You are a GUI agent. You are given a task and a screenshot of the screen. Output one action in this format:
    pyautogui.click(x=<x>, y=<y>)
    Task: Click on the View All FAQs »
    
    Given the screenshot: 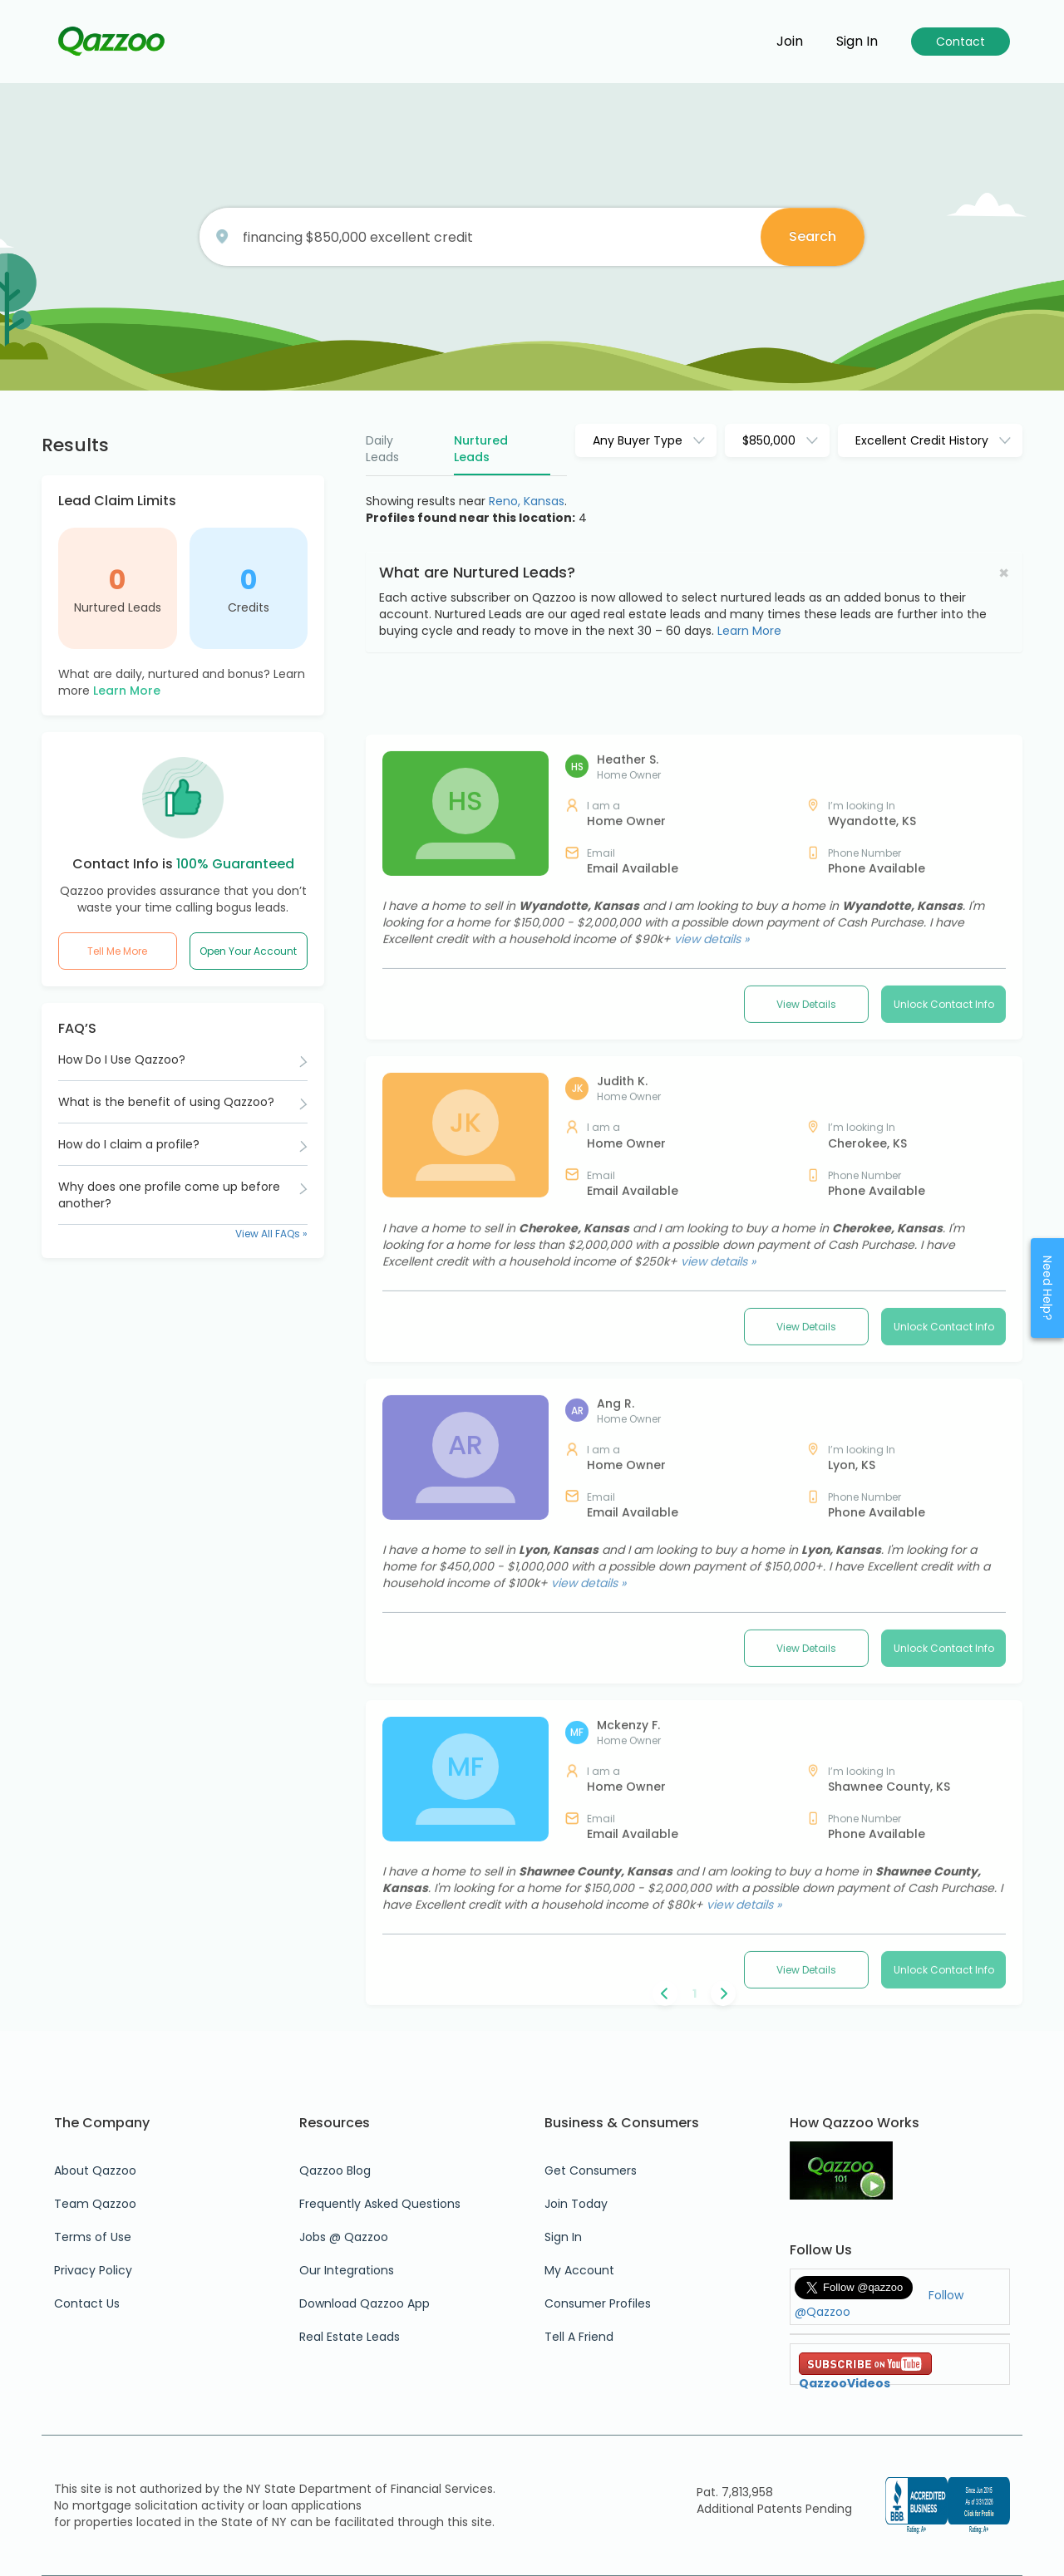 What is the action you would take?
    pyautogui.click(x=271, y=1234)
    